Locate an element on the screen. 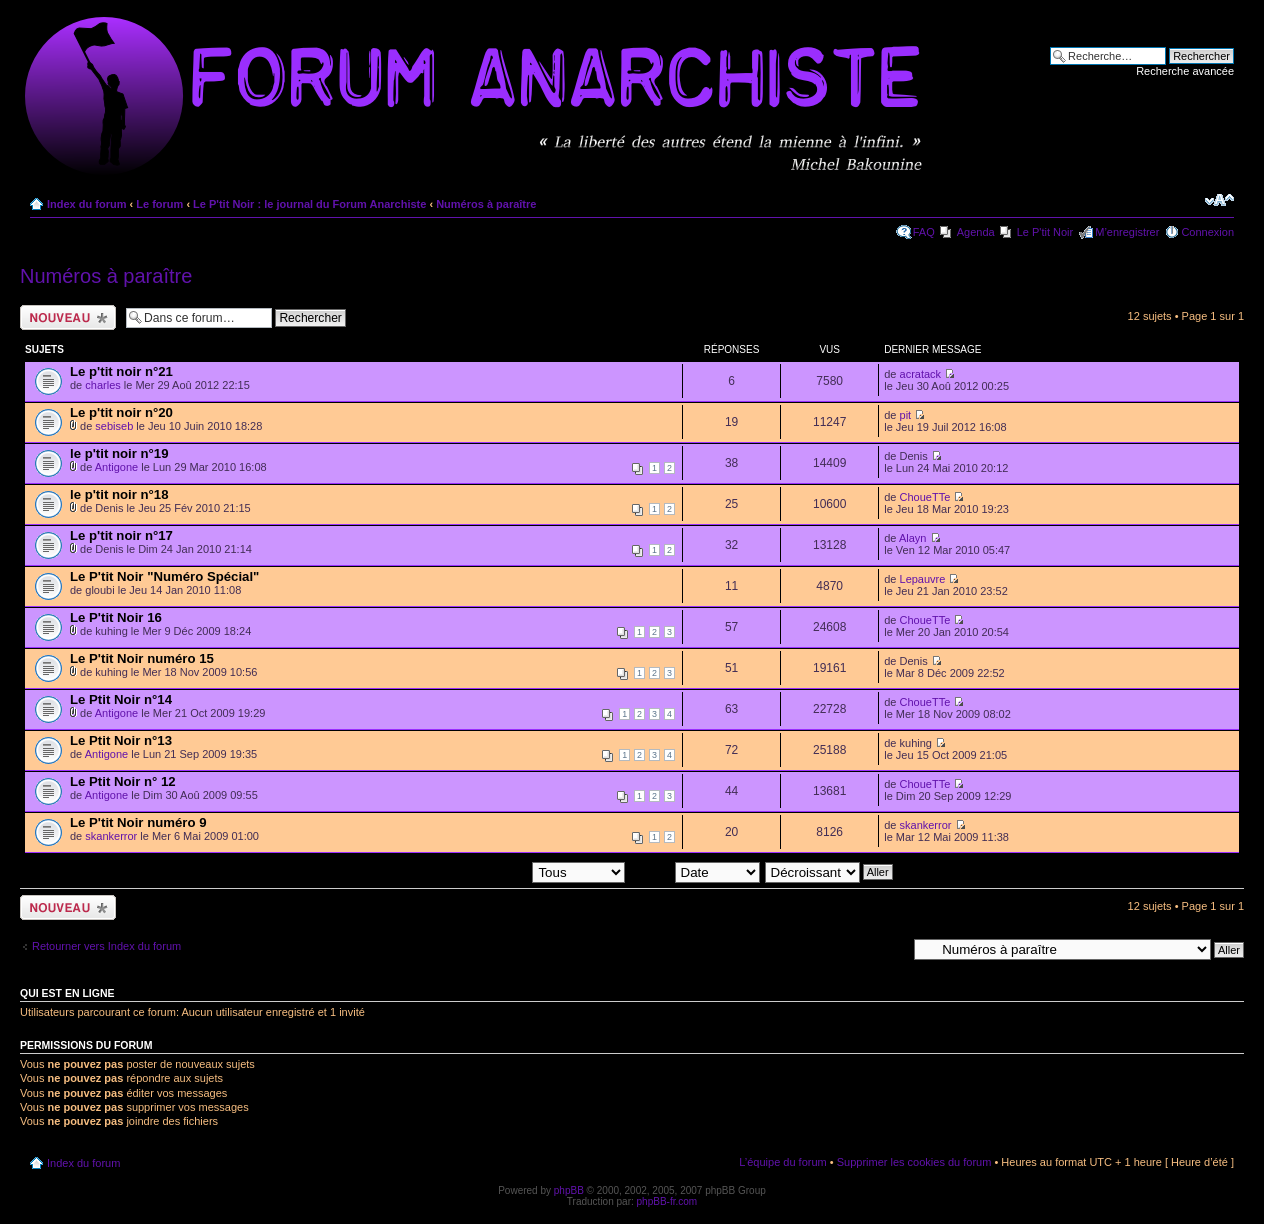 The image size is (1264, 1224). Le P'tit Noir : le journal du Forum Anarchiste is located at coordinates (309, 204).